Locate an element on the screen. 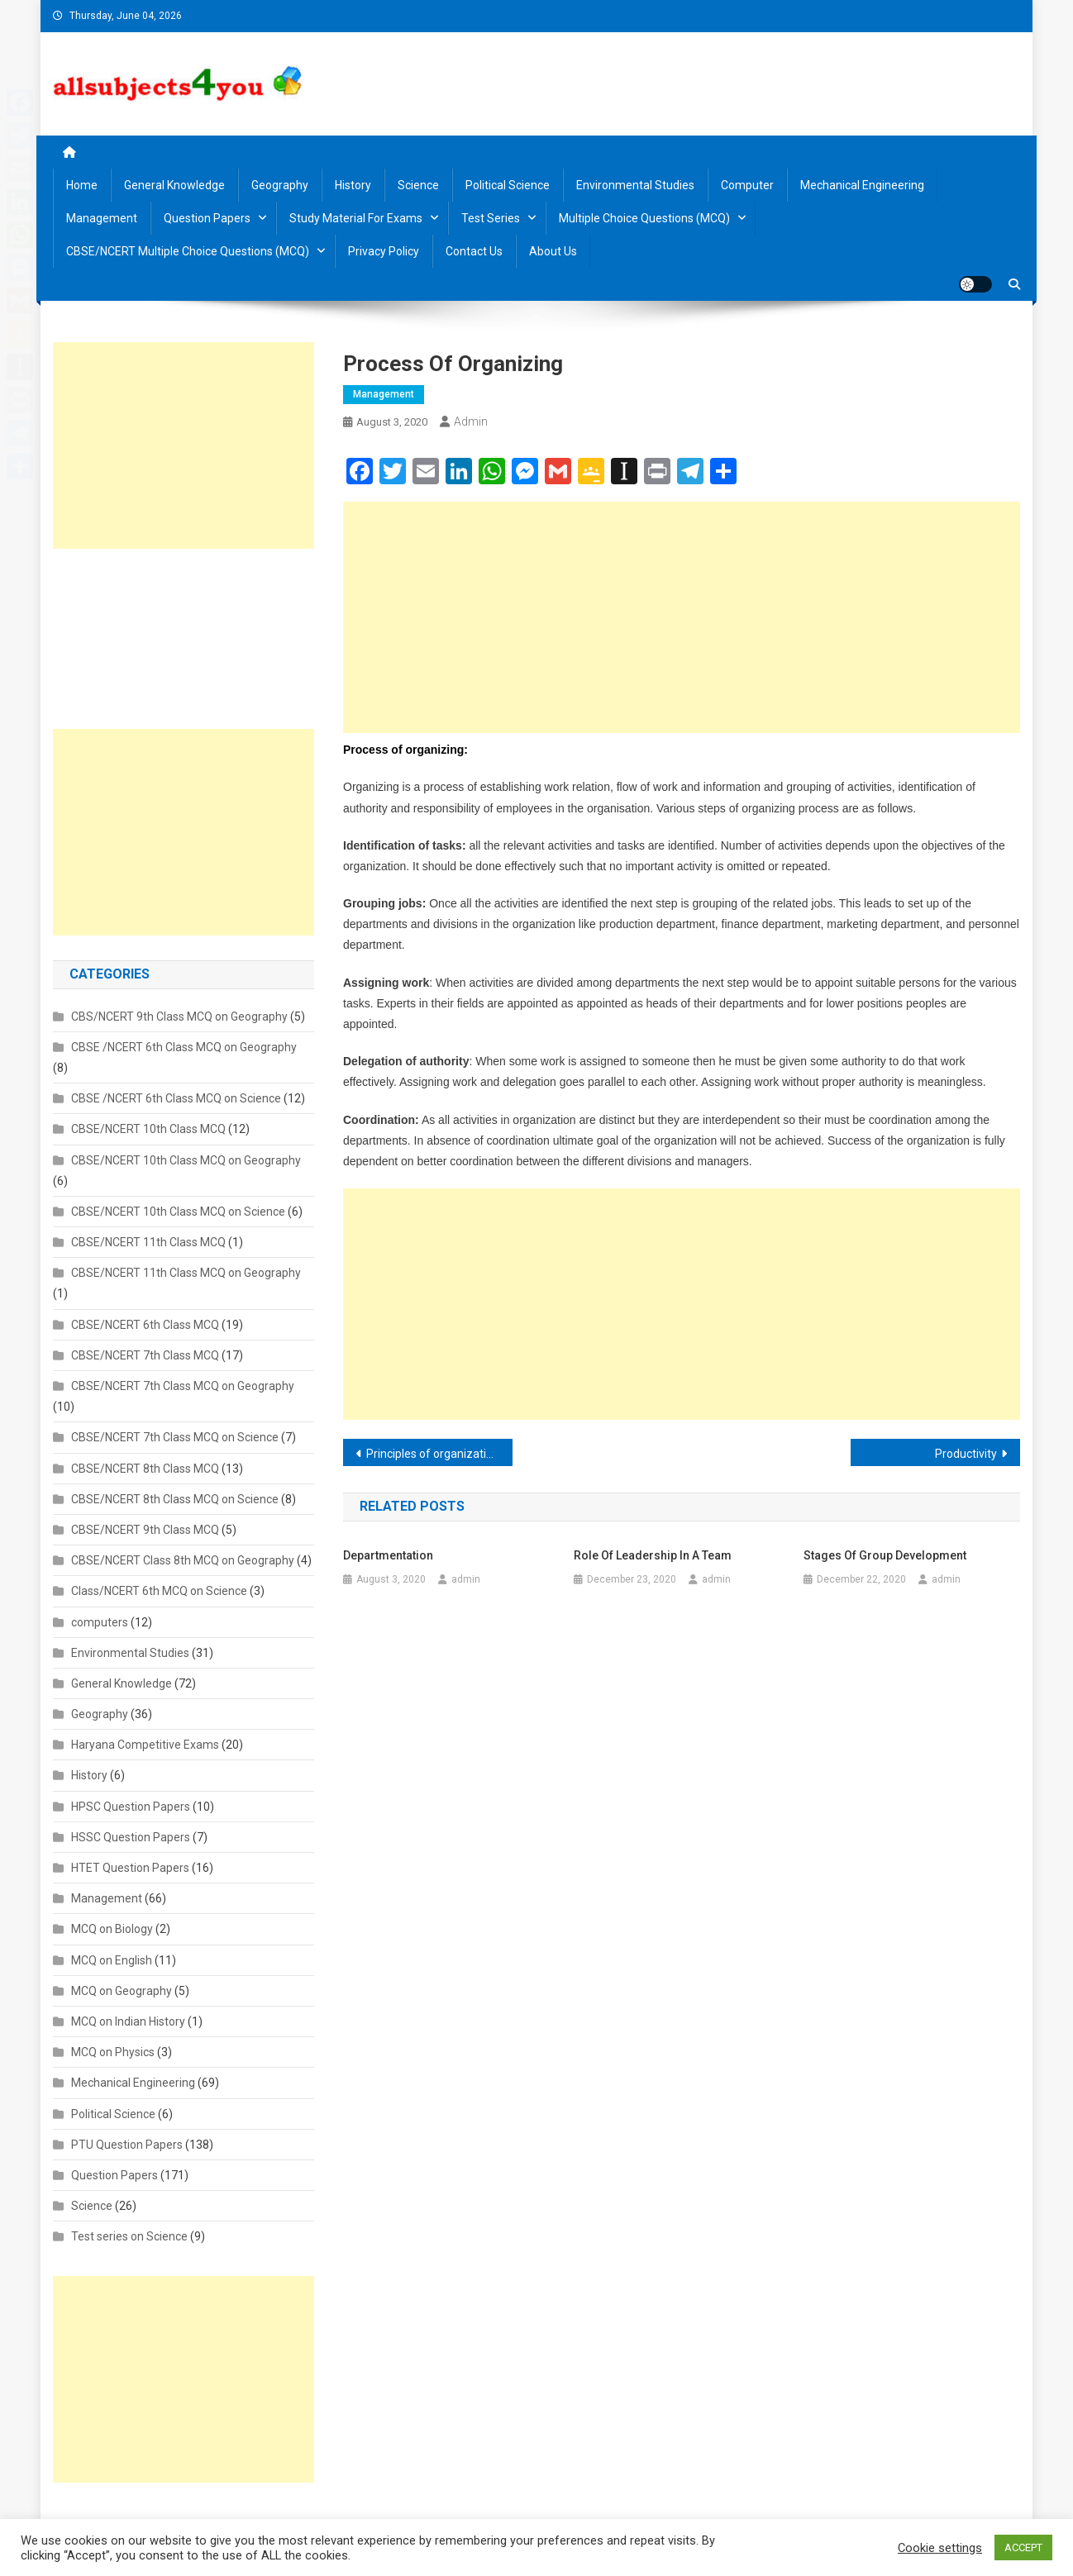  History is located at coordinates (353, 185).